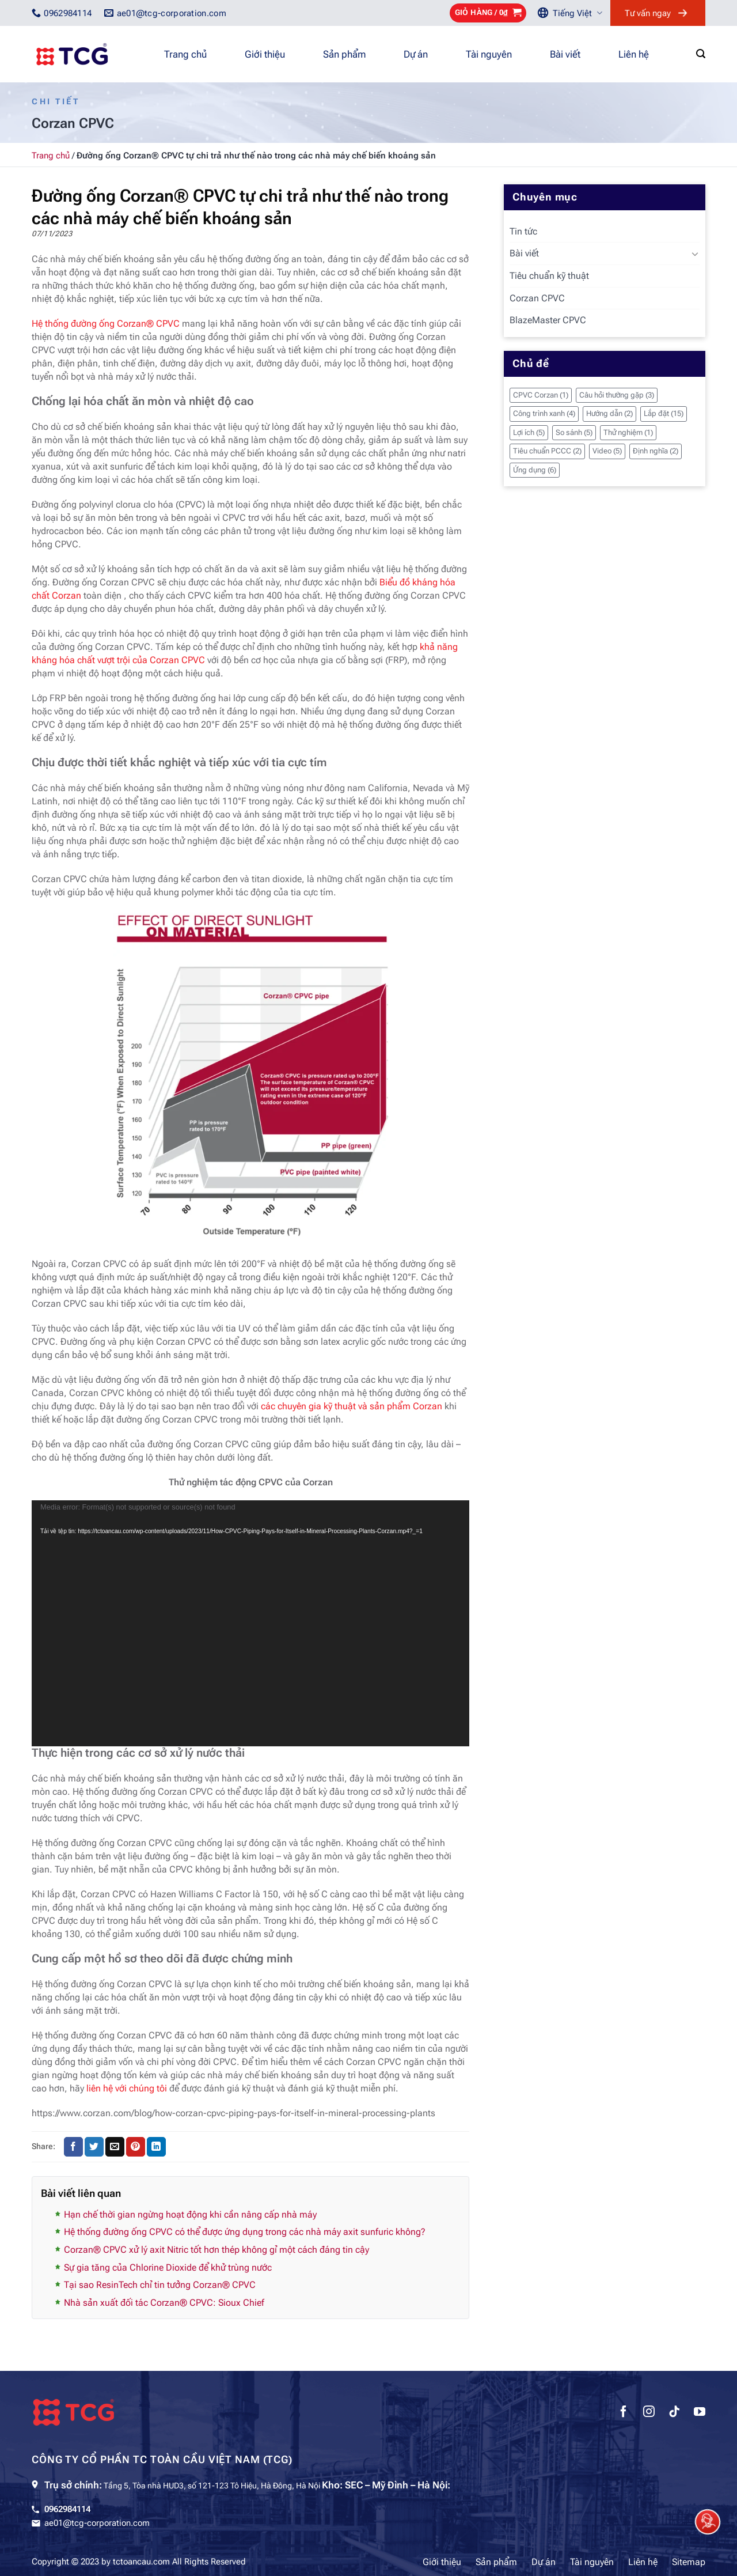  What do you see at coordinates (548, 320) in the screenshot?
I see `BlazeMaster CPVC` at bounding box center [548, 320].